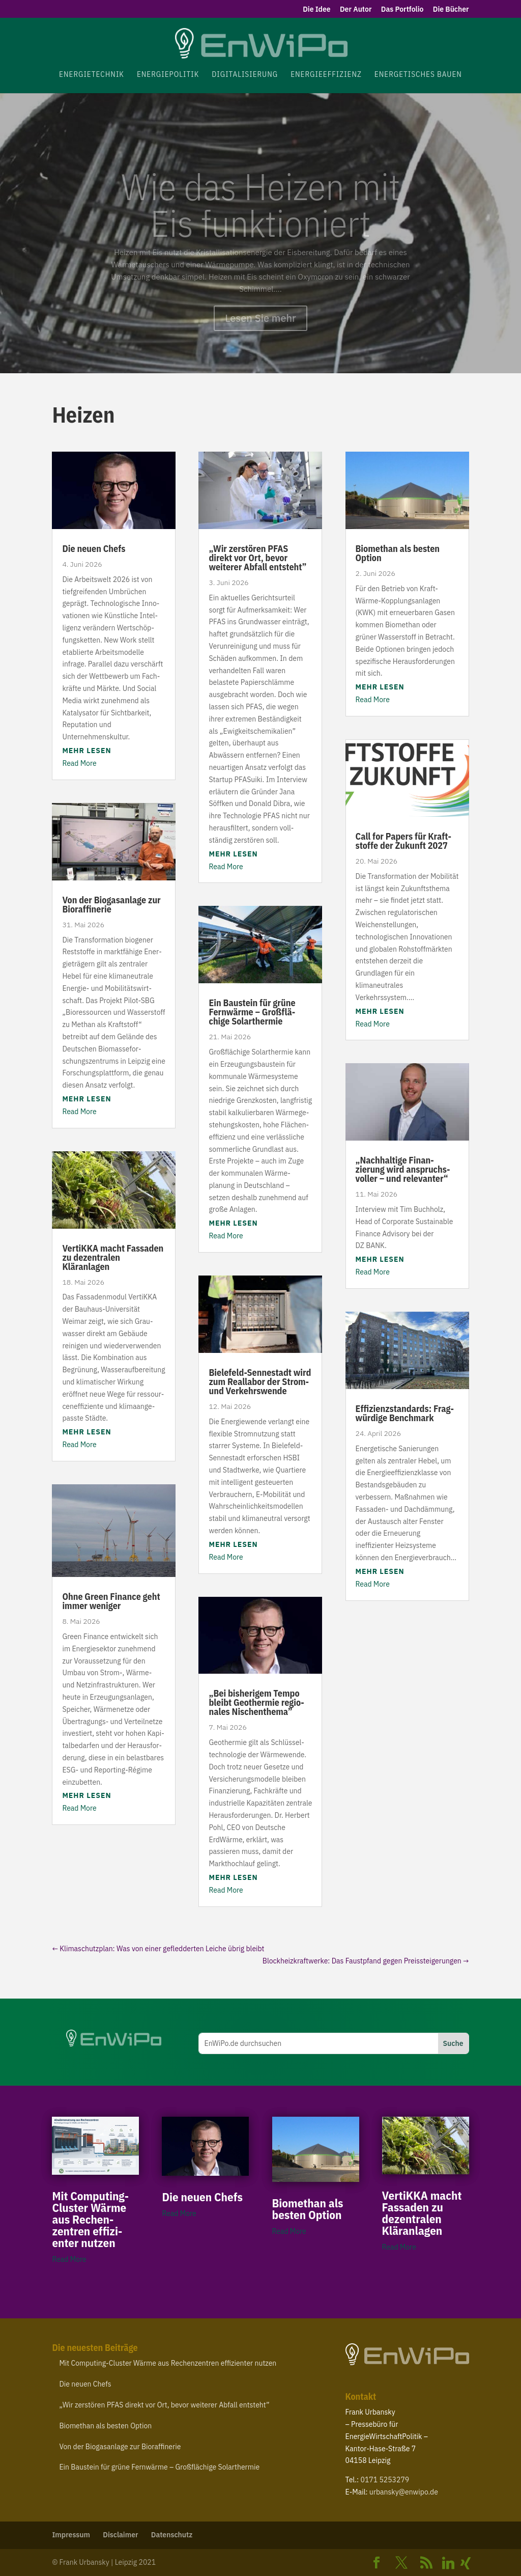  I want to click on Nach­haltige Finan­zierung wird anspruchs­voller – und relevanter“, so click(403, 1169).